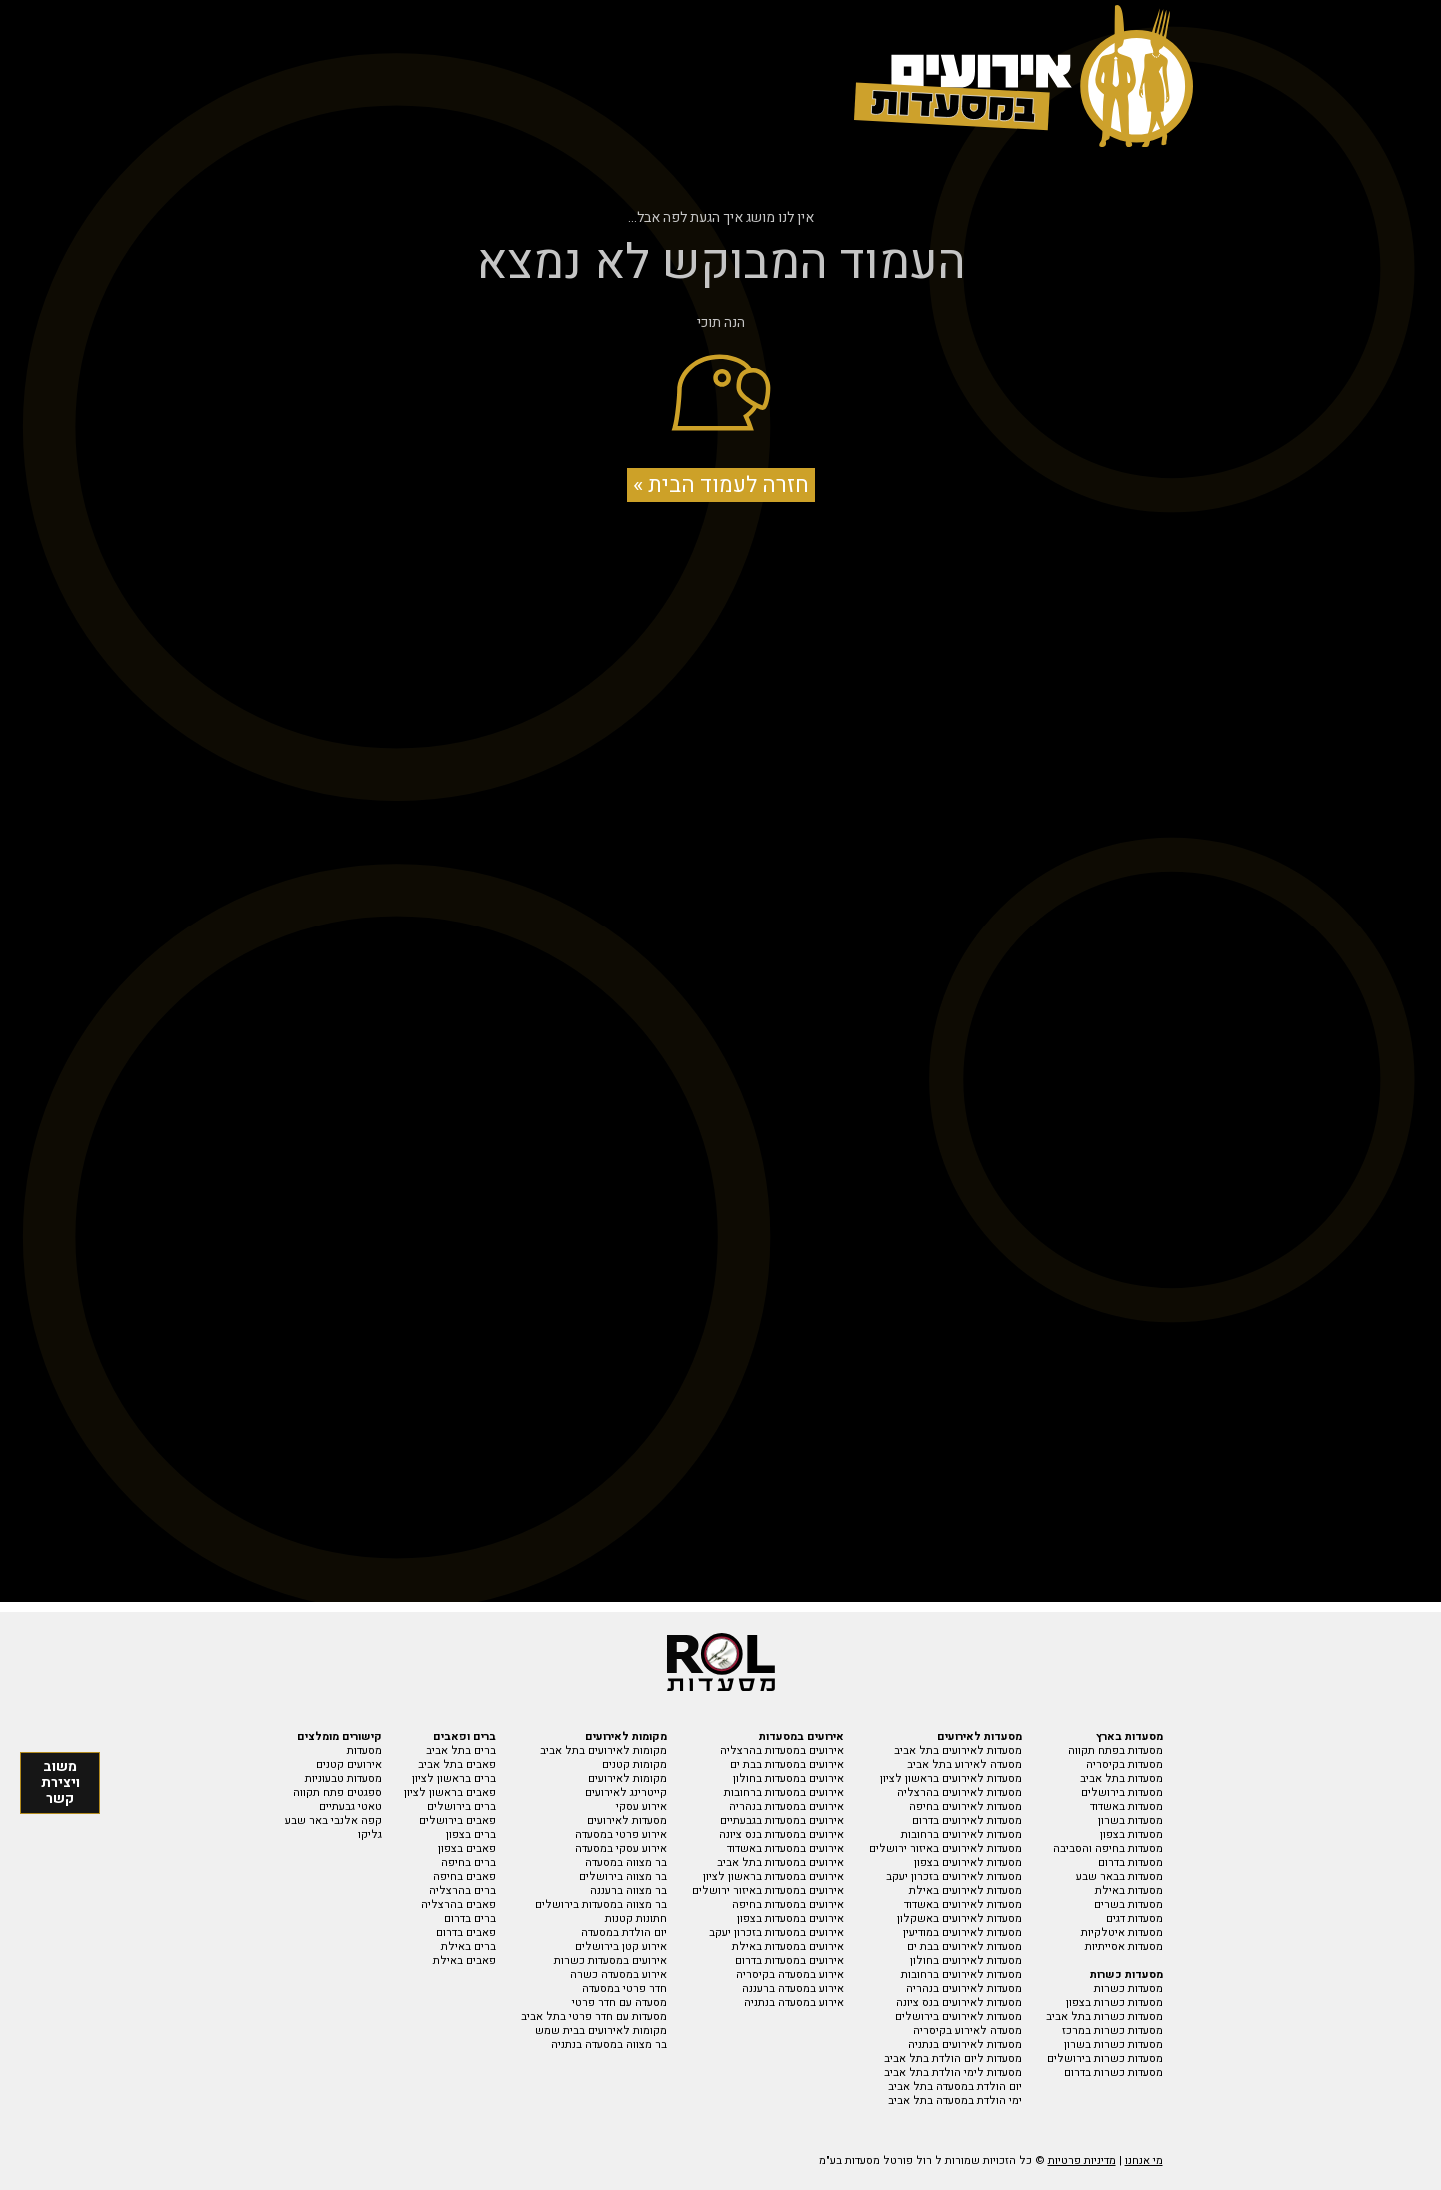 This screenshot has width=1441, height=2190. I want to click on אירועים במסעדות בבת ים, so click(787, 1764).